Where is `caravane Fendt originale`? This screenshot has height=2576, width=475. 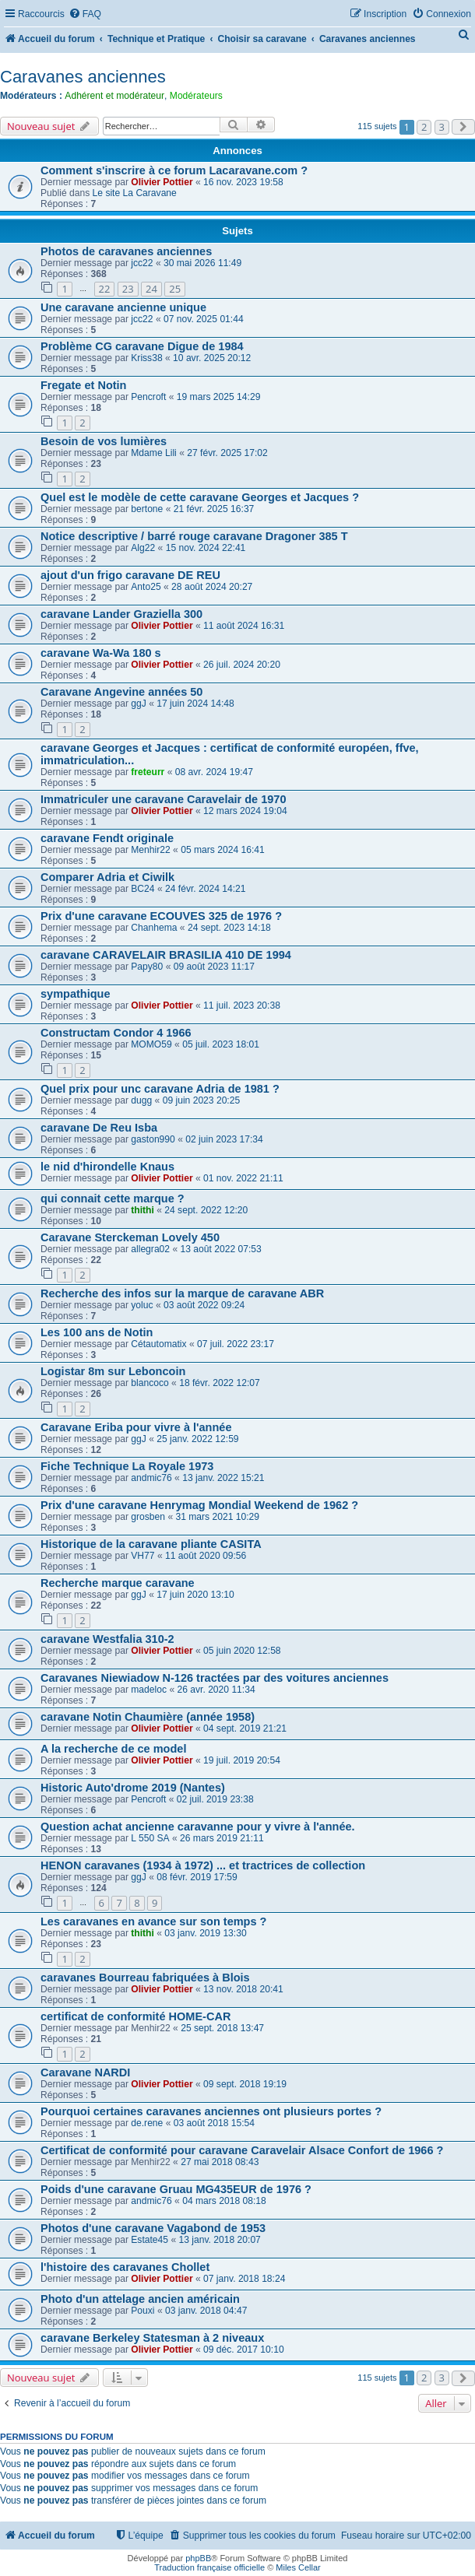 caravane Fendt originale is located at coordinates (107, 838).